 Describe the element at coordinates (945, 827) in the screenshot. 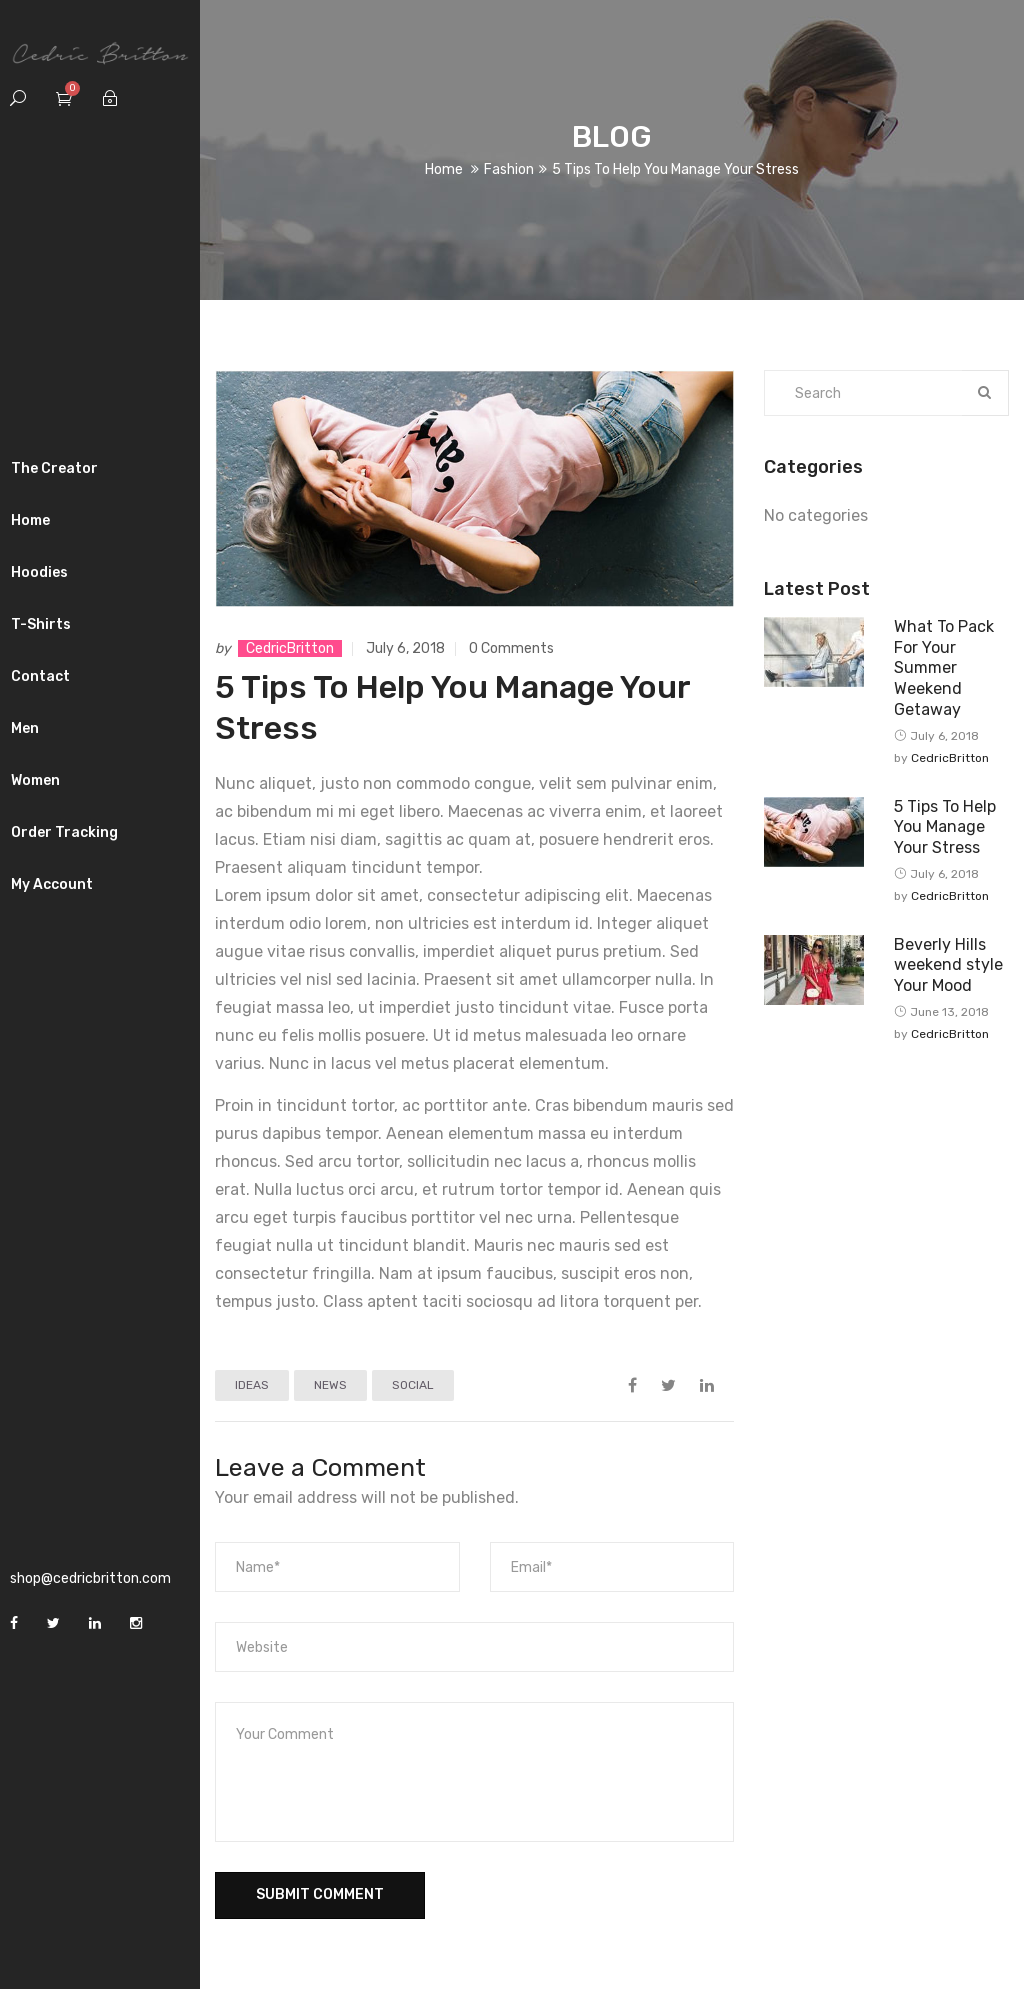

I see `5 Tips To Help You Manage Your Stress` at that location.